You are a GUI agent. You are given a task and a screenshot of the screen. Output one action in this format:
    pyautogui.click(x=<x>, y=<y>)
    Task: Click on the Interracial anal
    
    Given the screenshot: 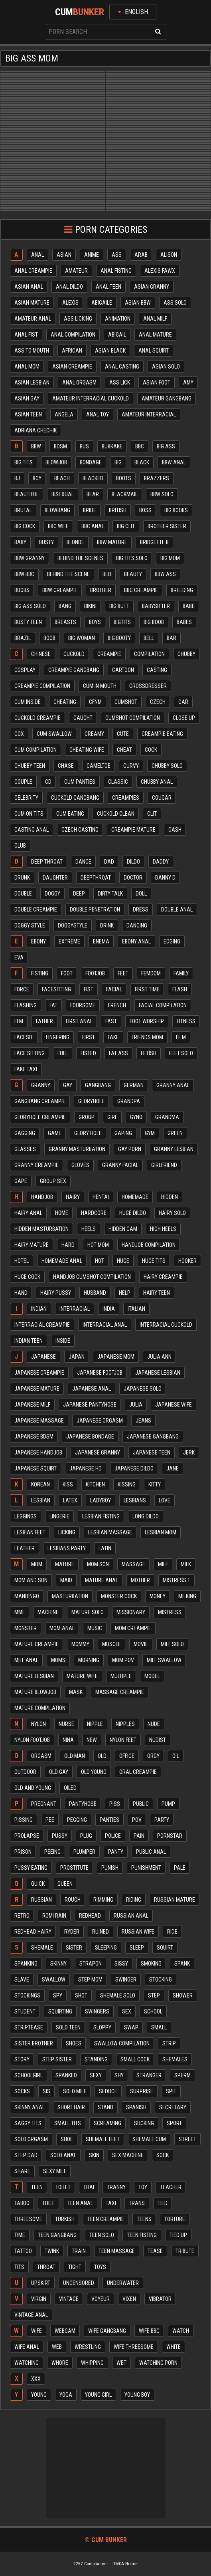 What is the action you would take?
    pyautogui.click(x=105, y=1325)
    